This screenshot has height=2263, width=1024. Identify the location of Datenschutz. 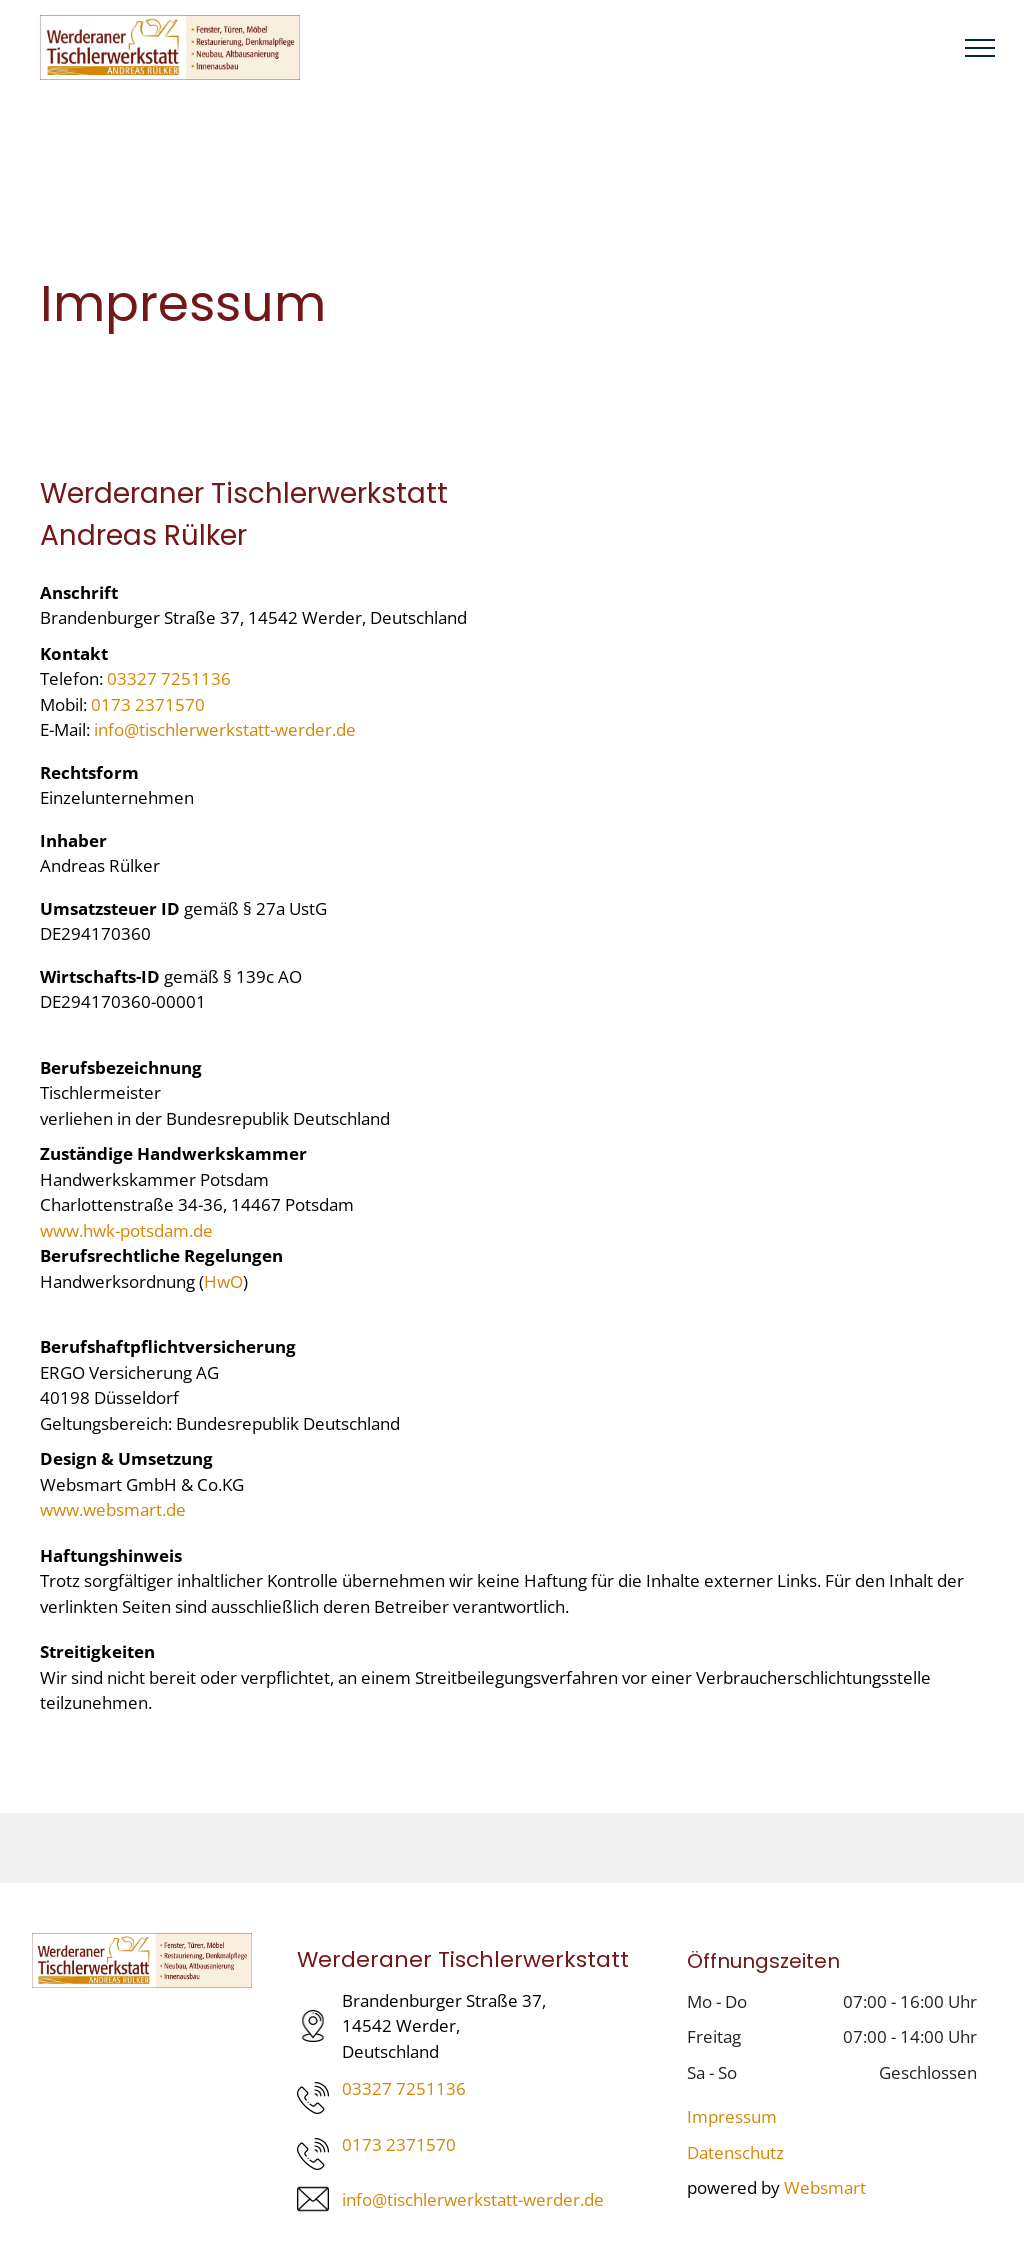
(735, 2152).